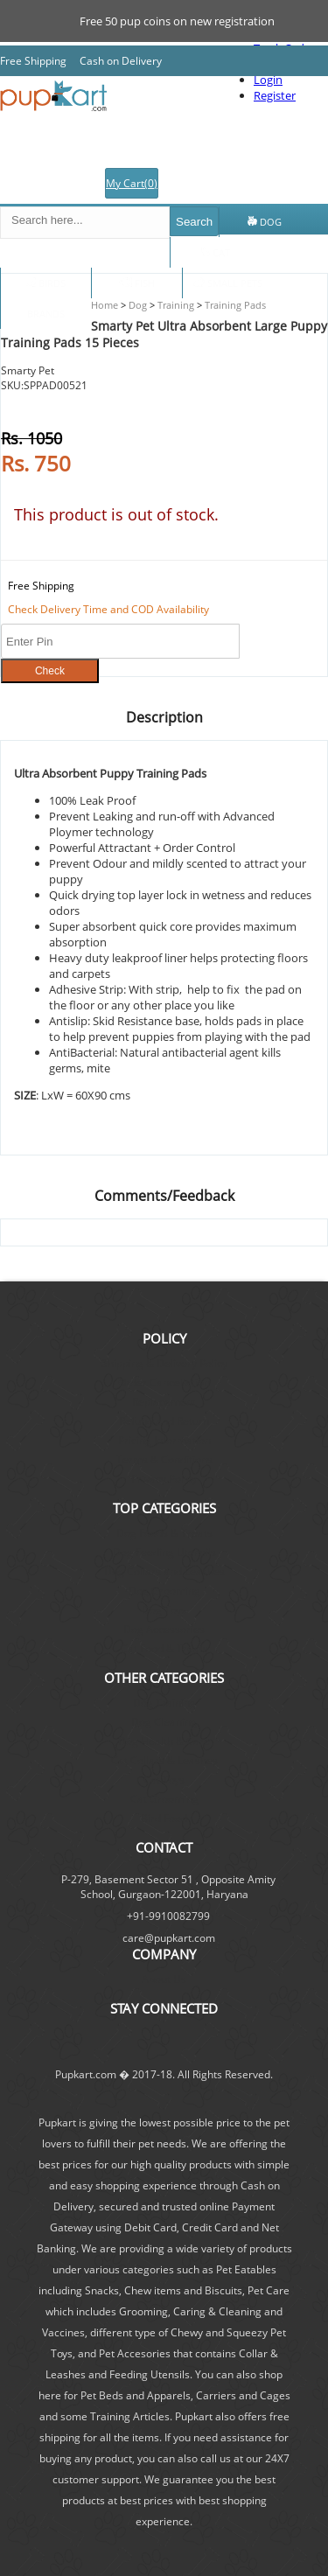  I want to click on Bird Food, so click(164, 1818).